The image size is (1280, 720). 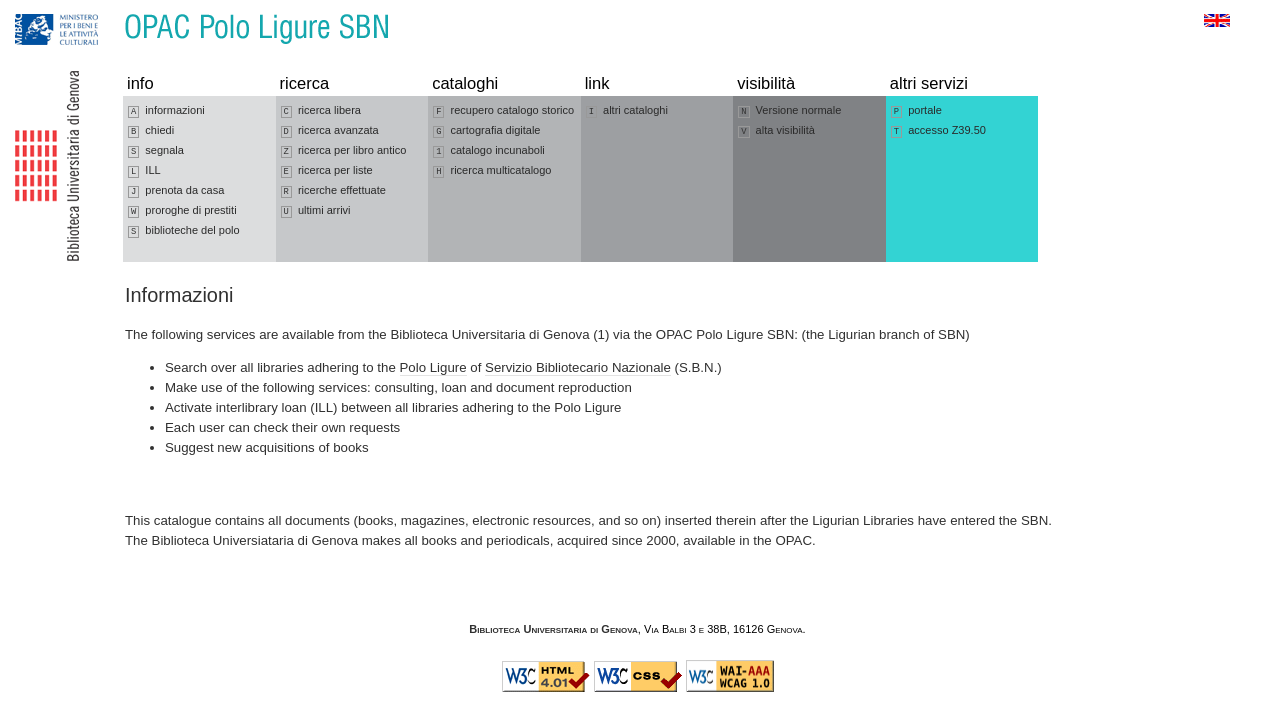 I want to click on ricerche effettuate, so click(x=333, y=191).